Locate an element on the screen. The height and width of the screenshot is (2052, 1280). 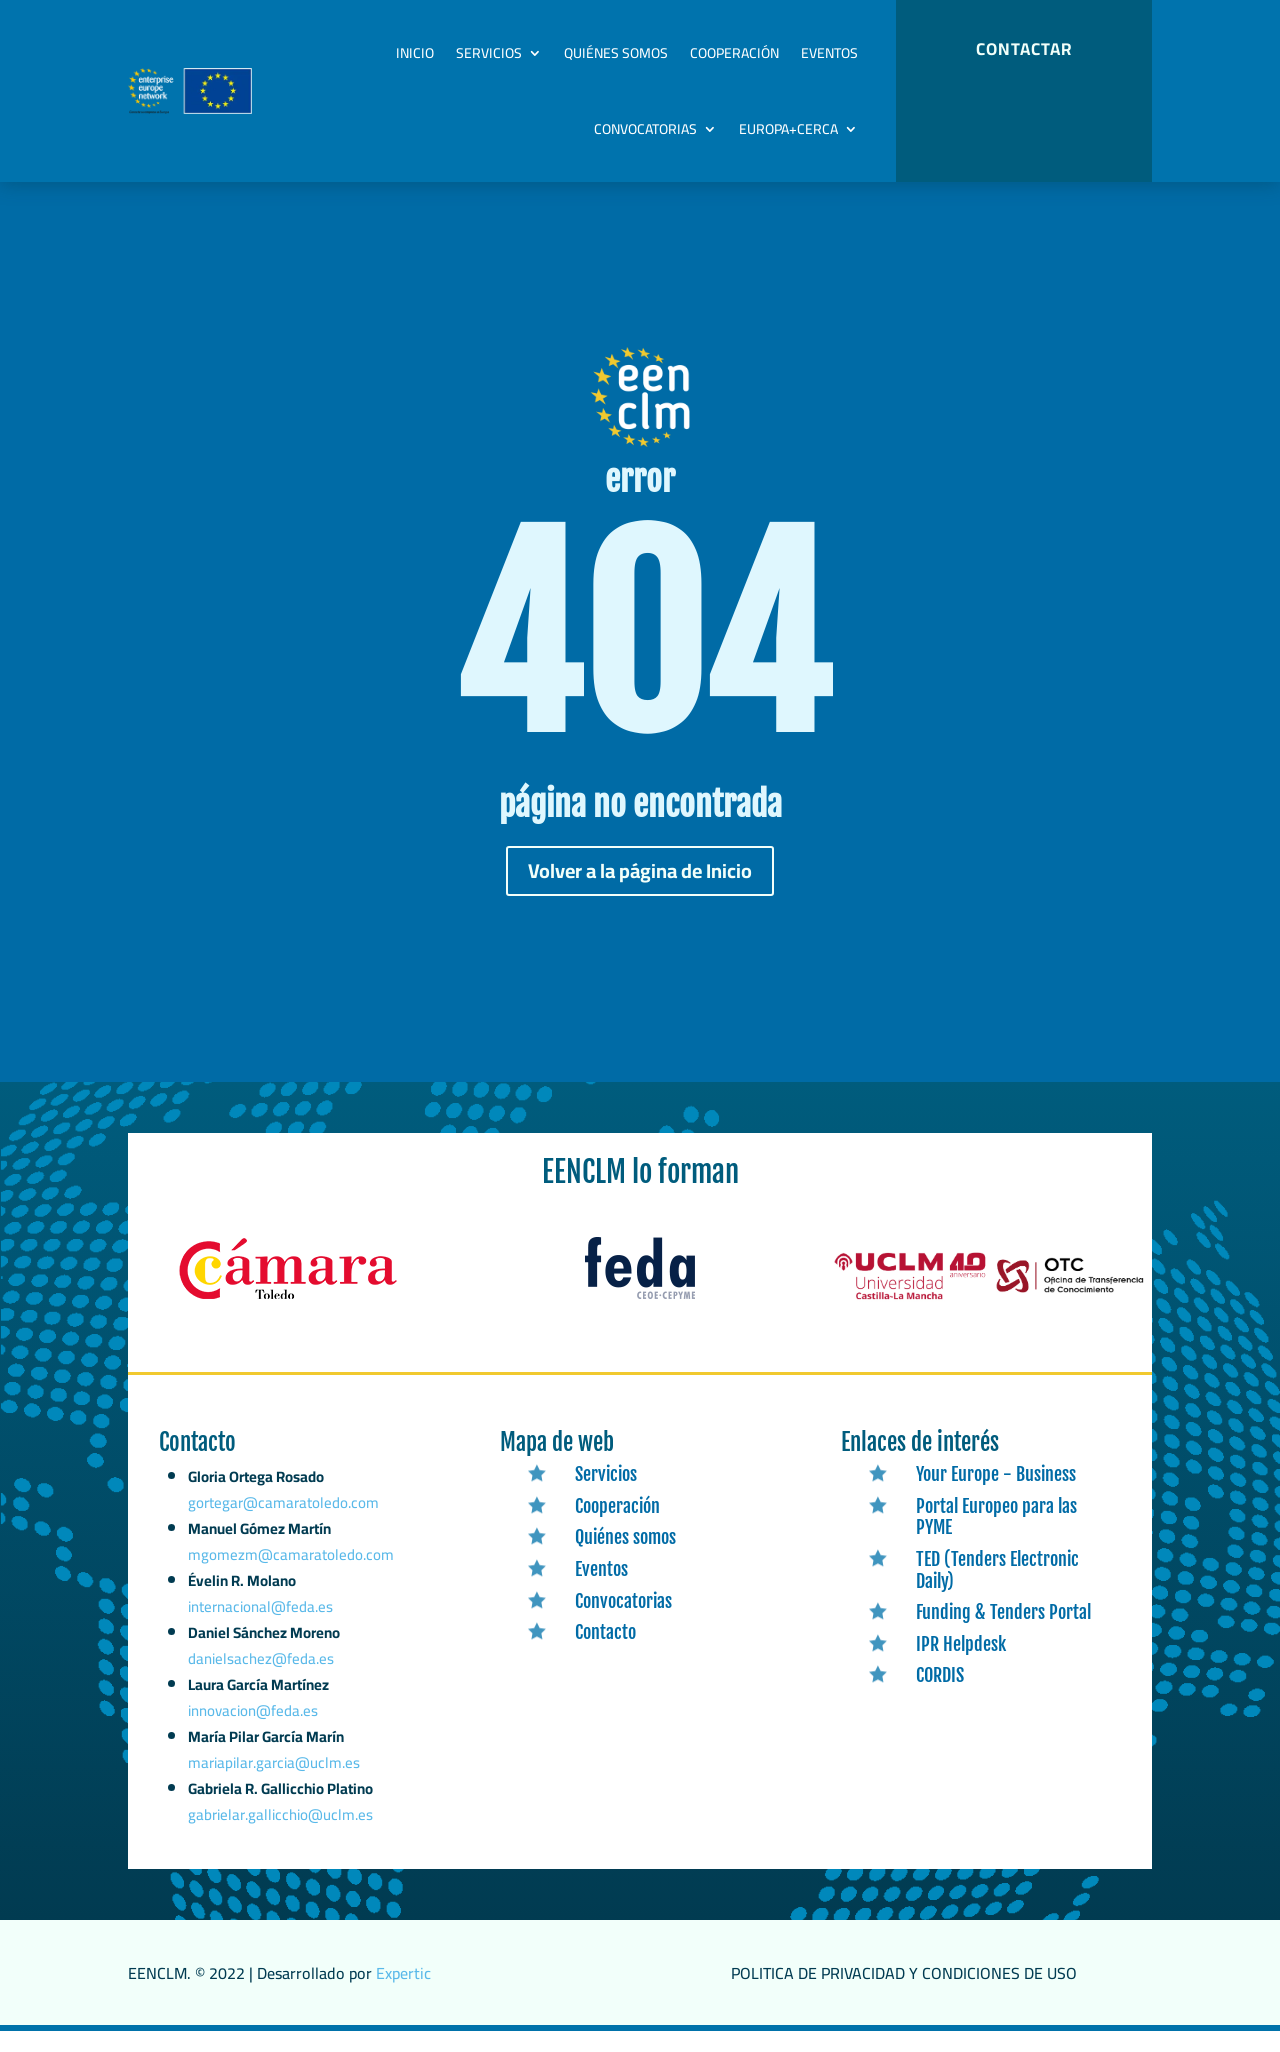
Convocatorias [link] is located at coordinates (645, 129).